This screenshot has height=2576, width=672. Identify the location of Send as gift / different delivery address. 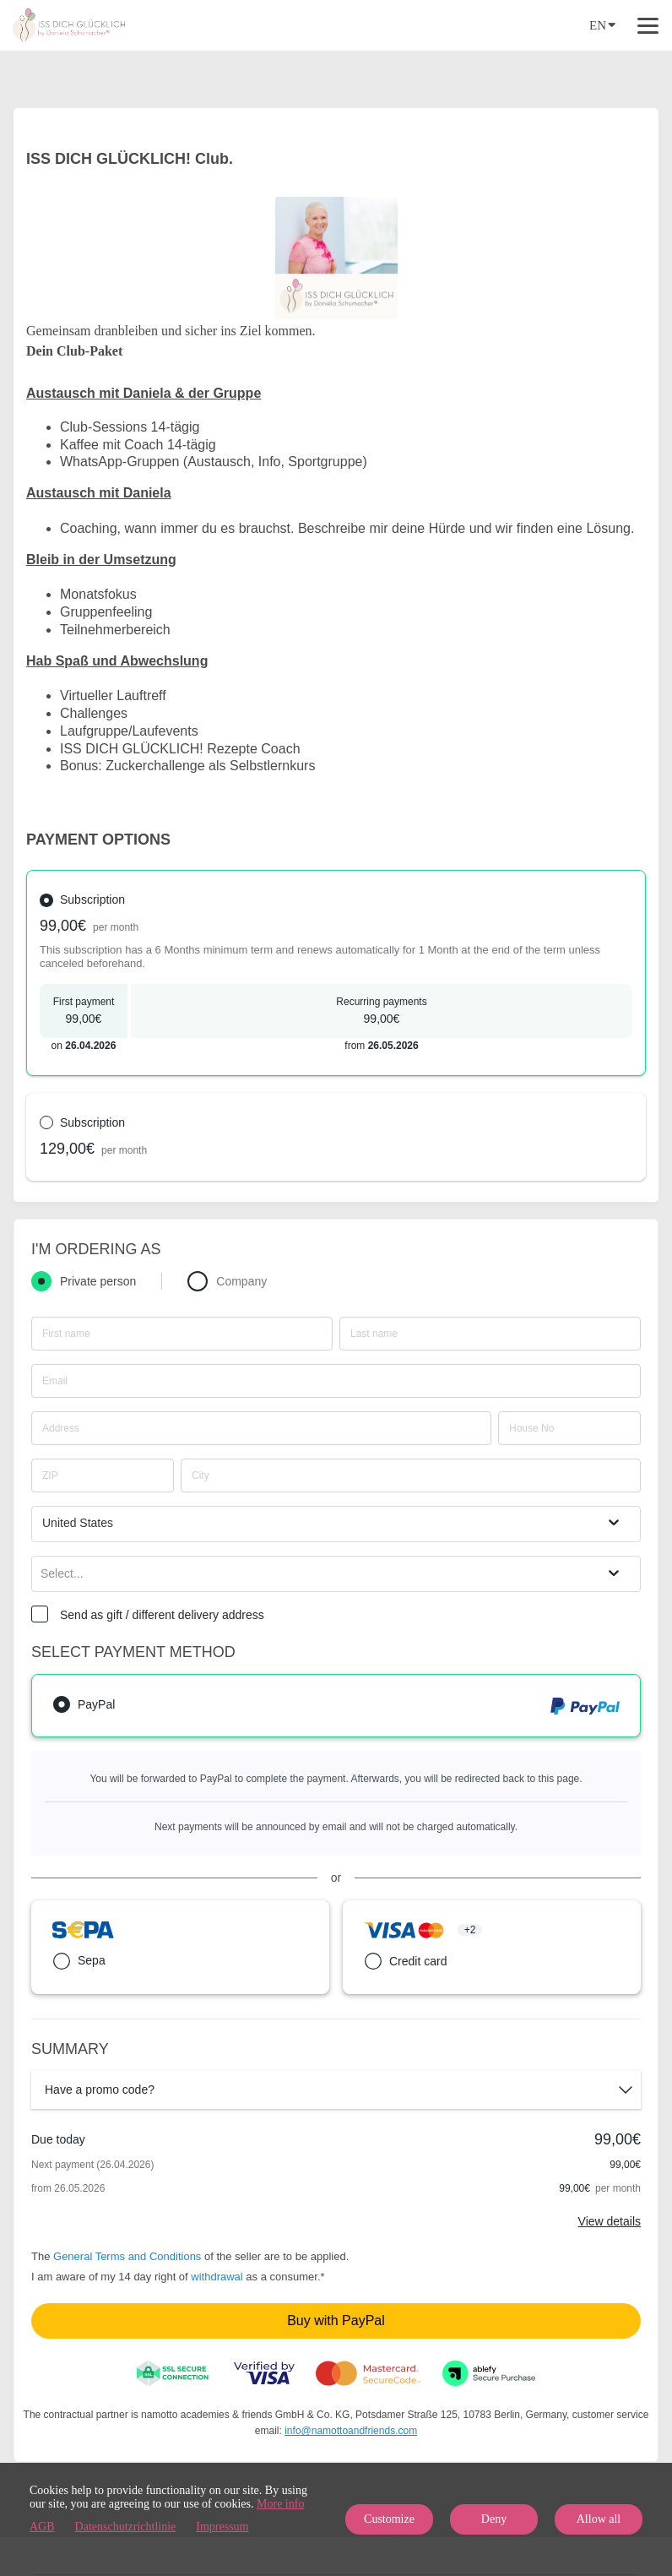
(162, 1615).